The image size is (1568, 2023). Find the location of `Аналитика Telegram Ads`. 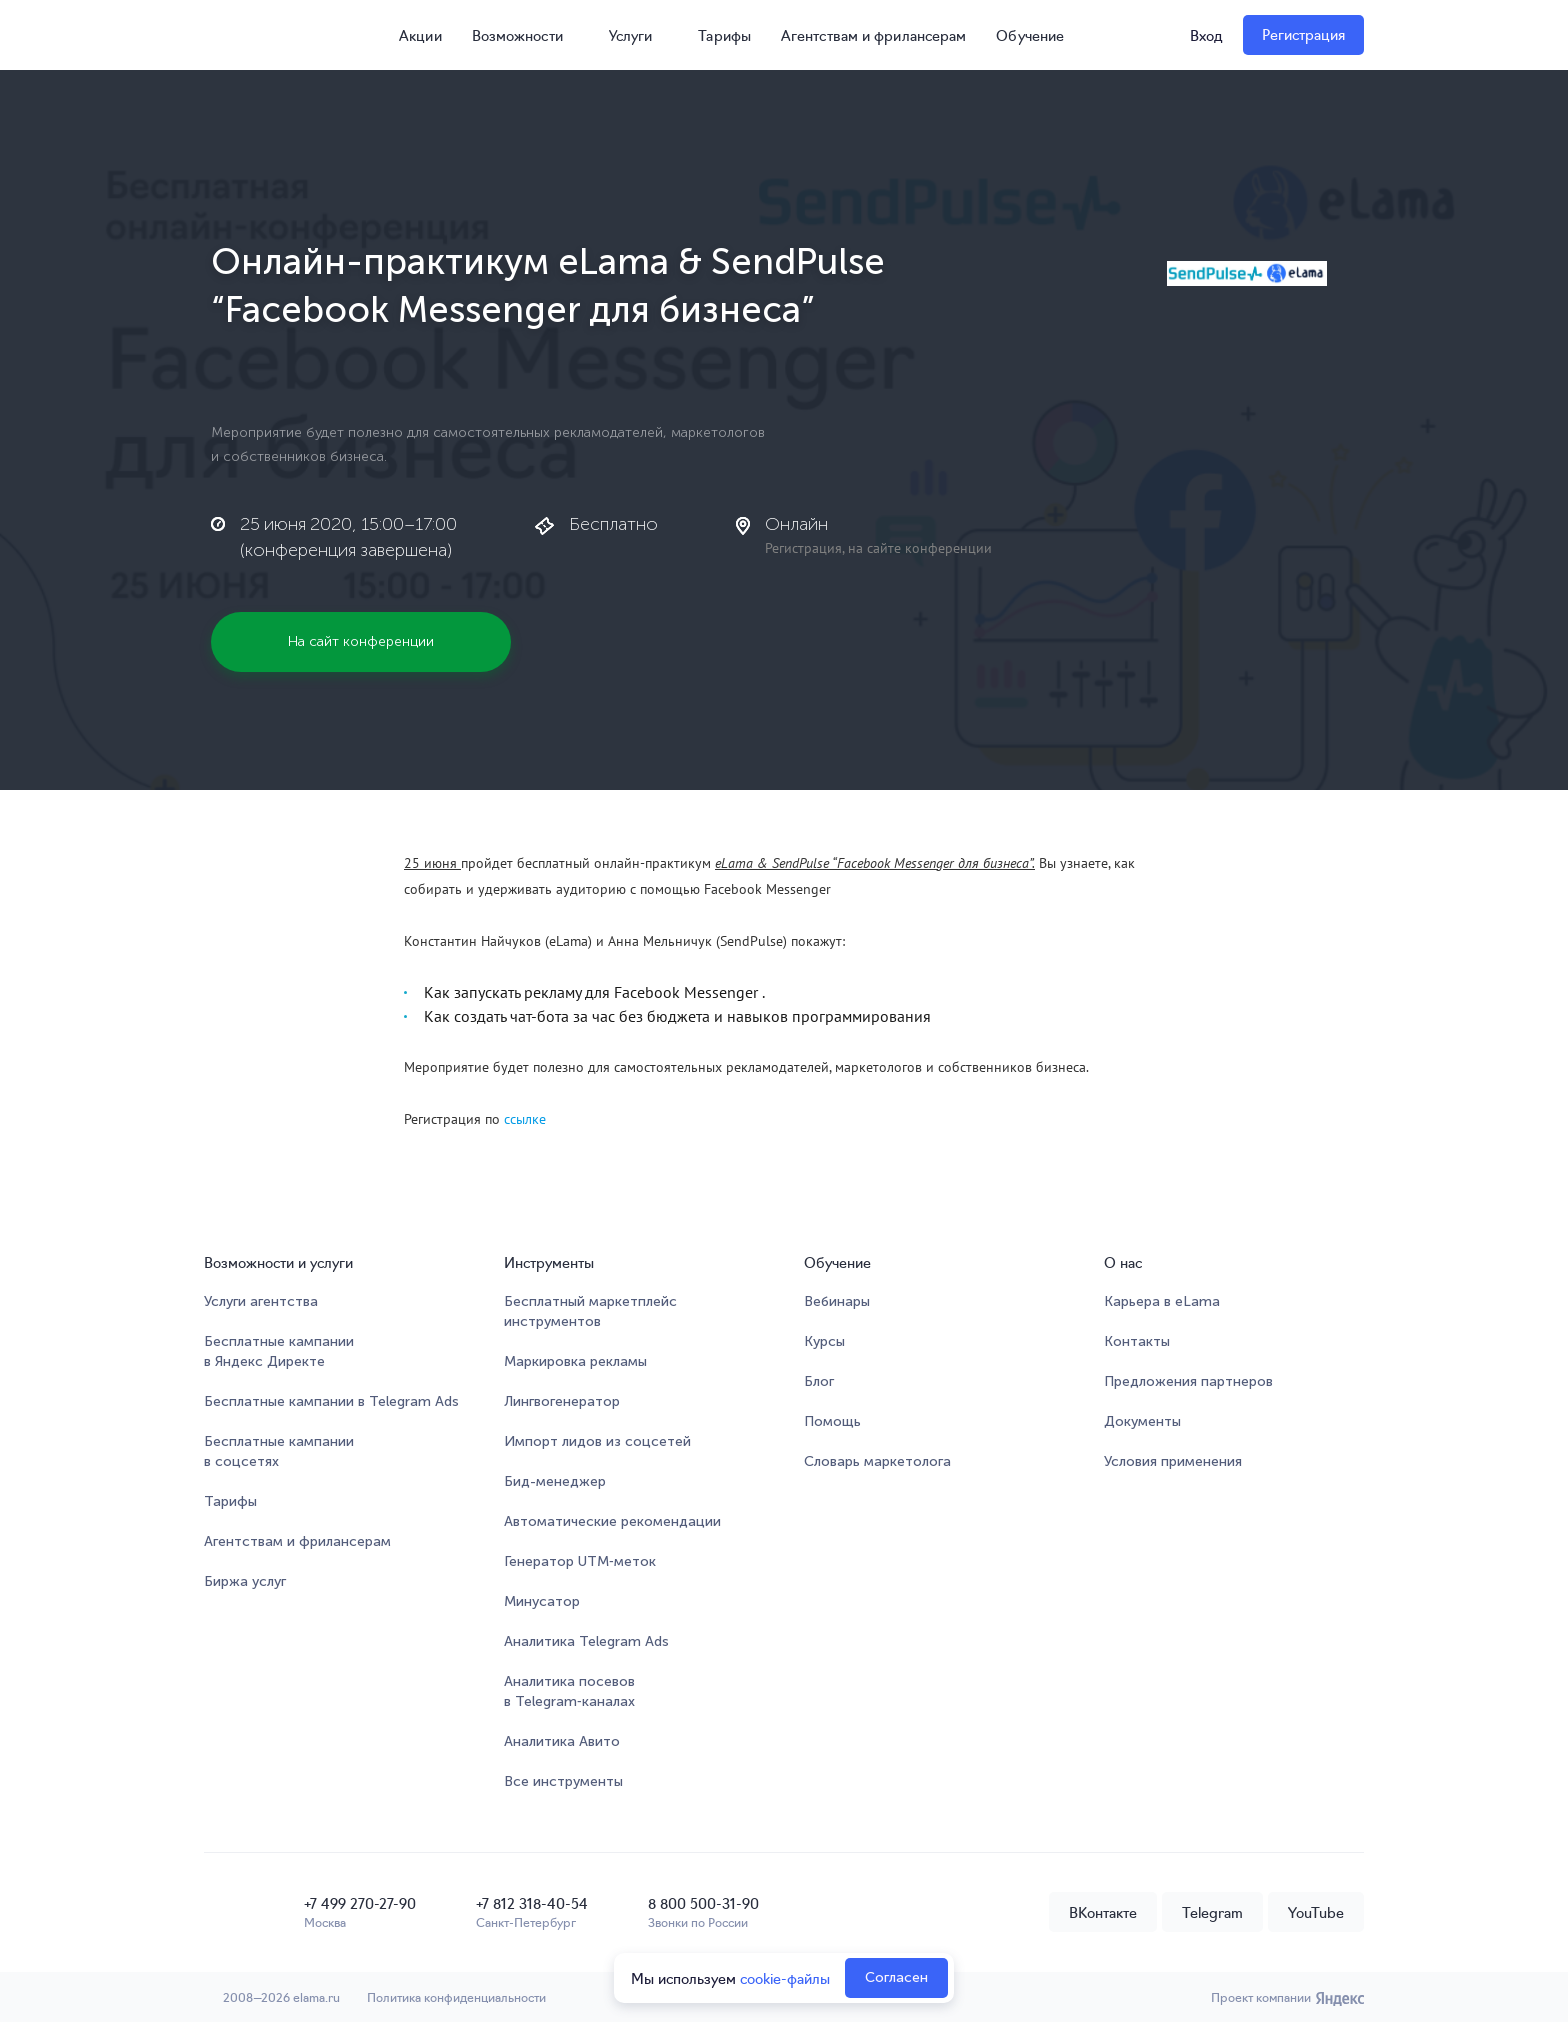

Аналитика Telegram Ads is located at coordinates (586, 1641).